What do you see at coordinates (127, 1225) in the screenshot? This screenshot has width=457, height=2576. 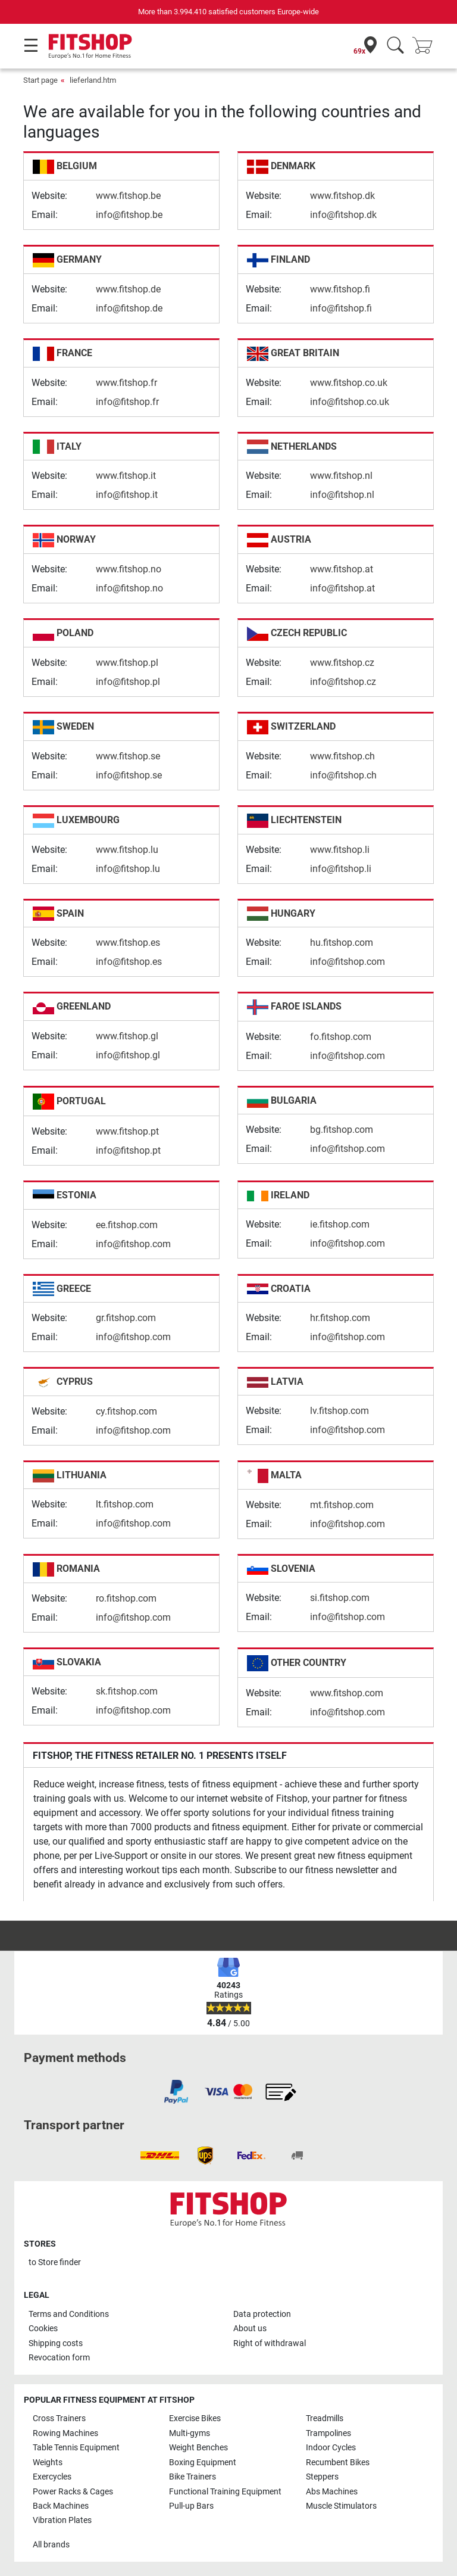 I see `ee.fitshop.com` at bounding box center [127, 1225].